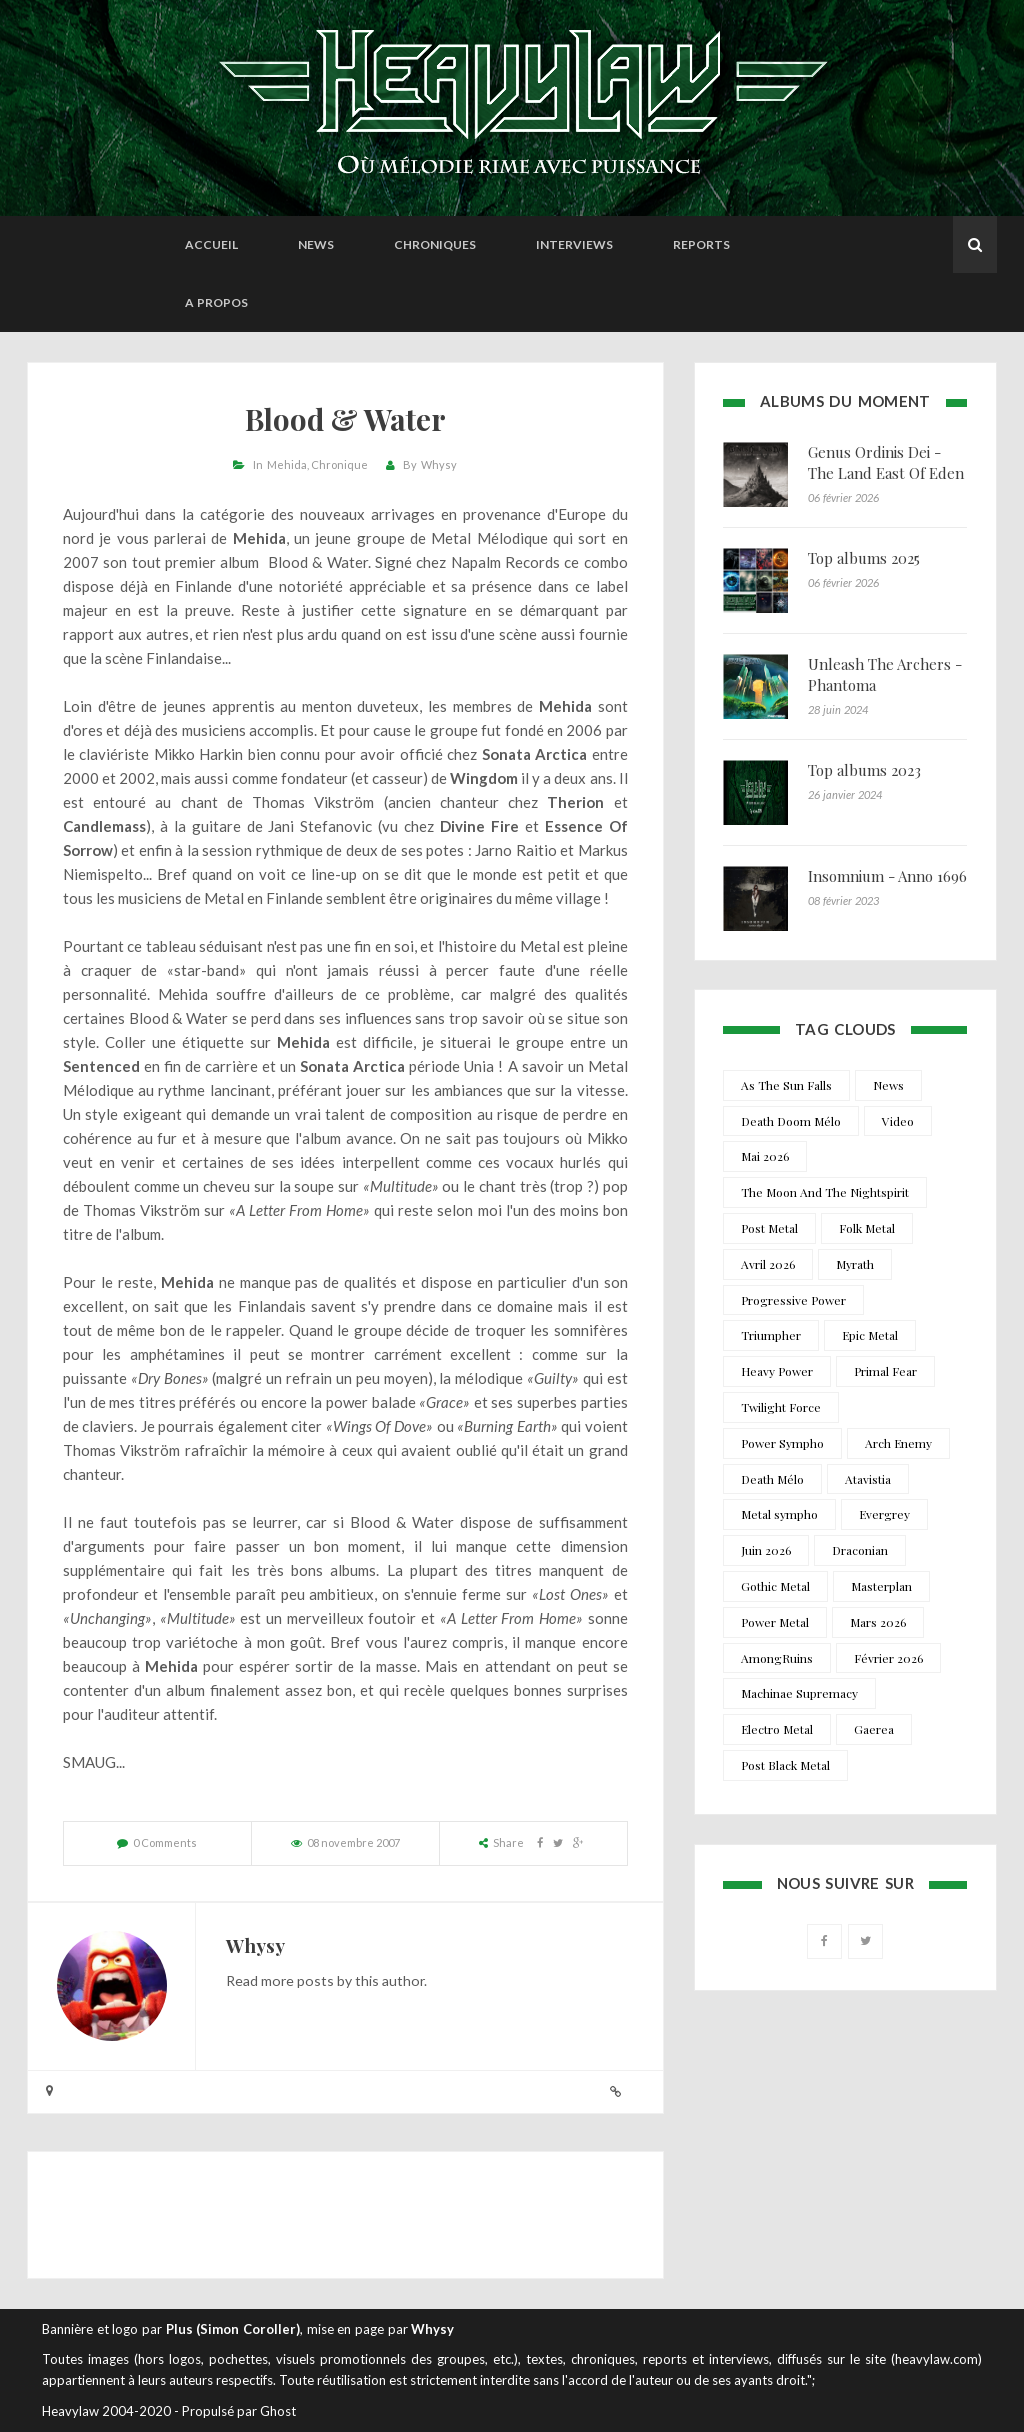 This screenshot has height=2432, width=1024. What do you see at coordinates (766, 1550) in the screenshot?
I see `Juin 2026` at bounding box center [766, 1550].